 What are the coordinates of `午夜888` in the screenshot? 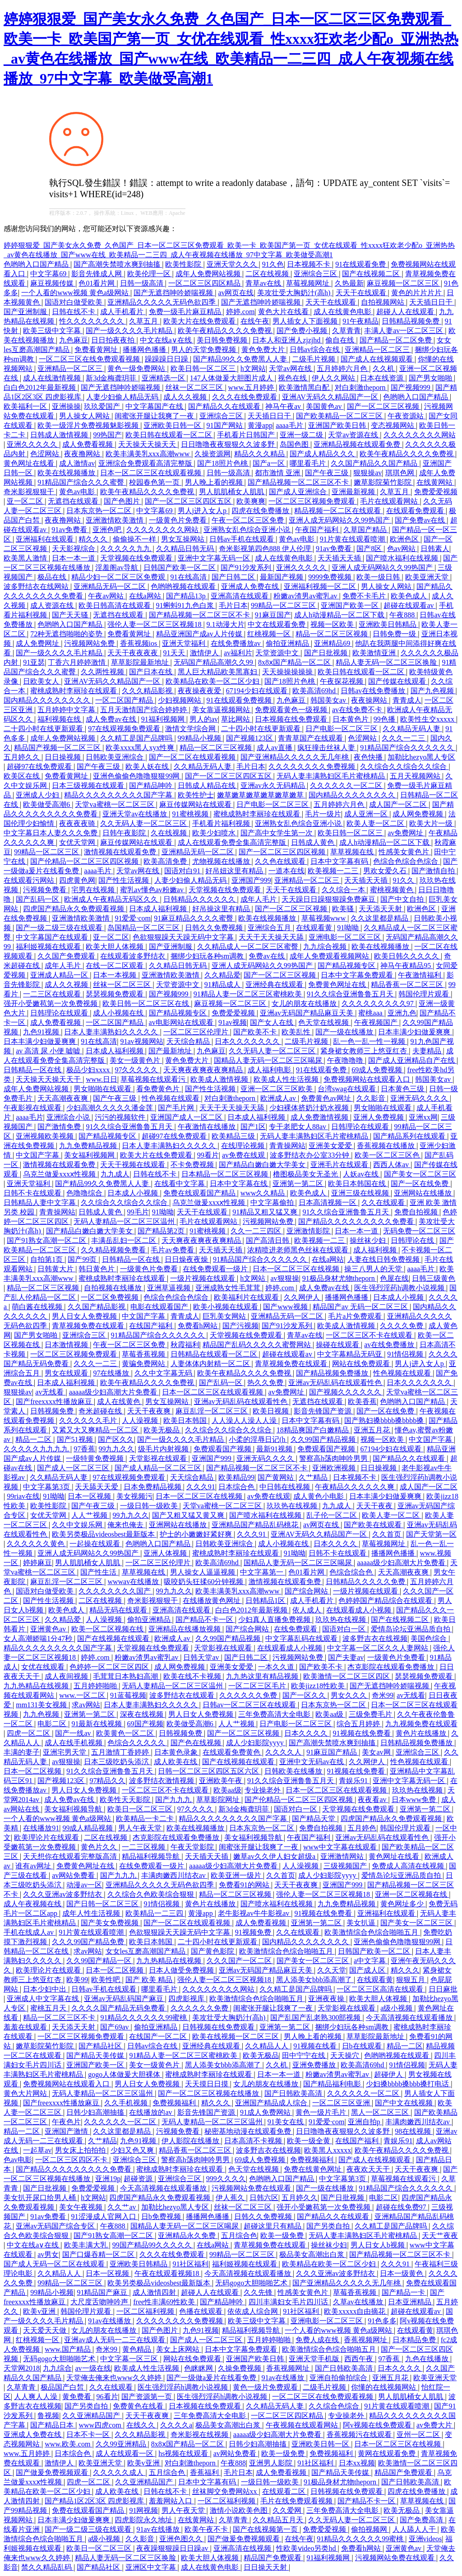 It's located at (402, 615).